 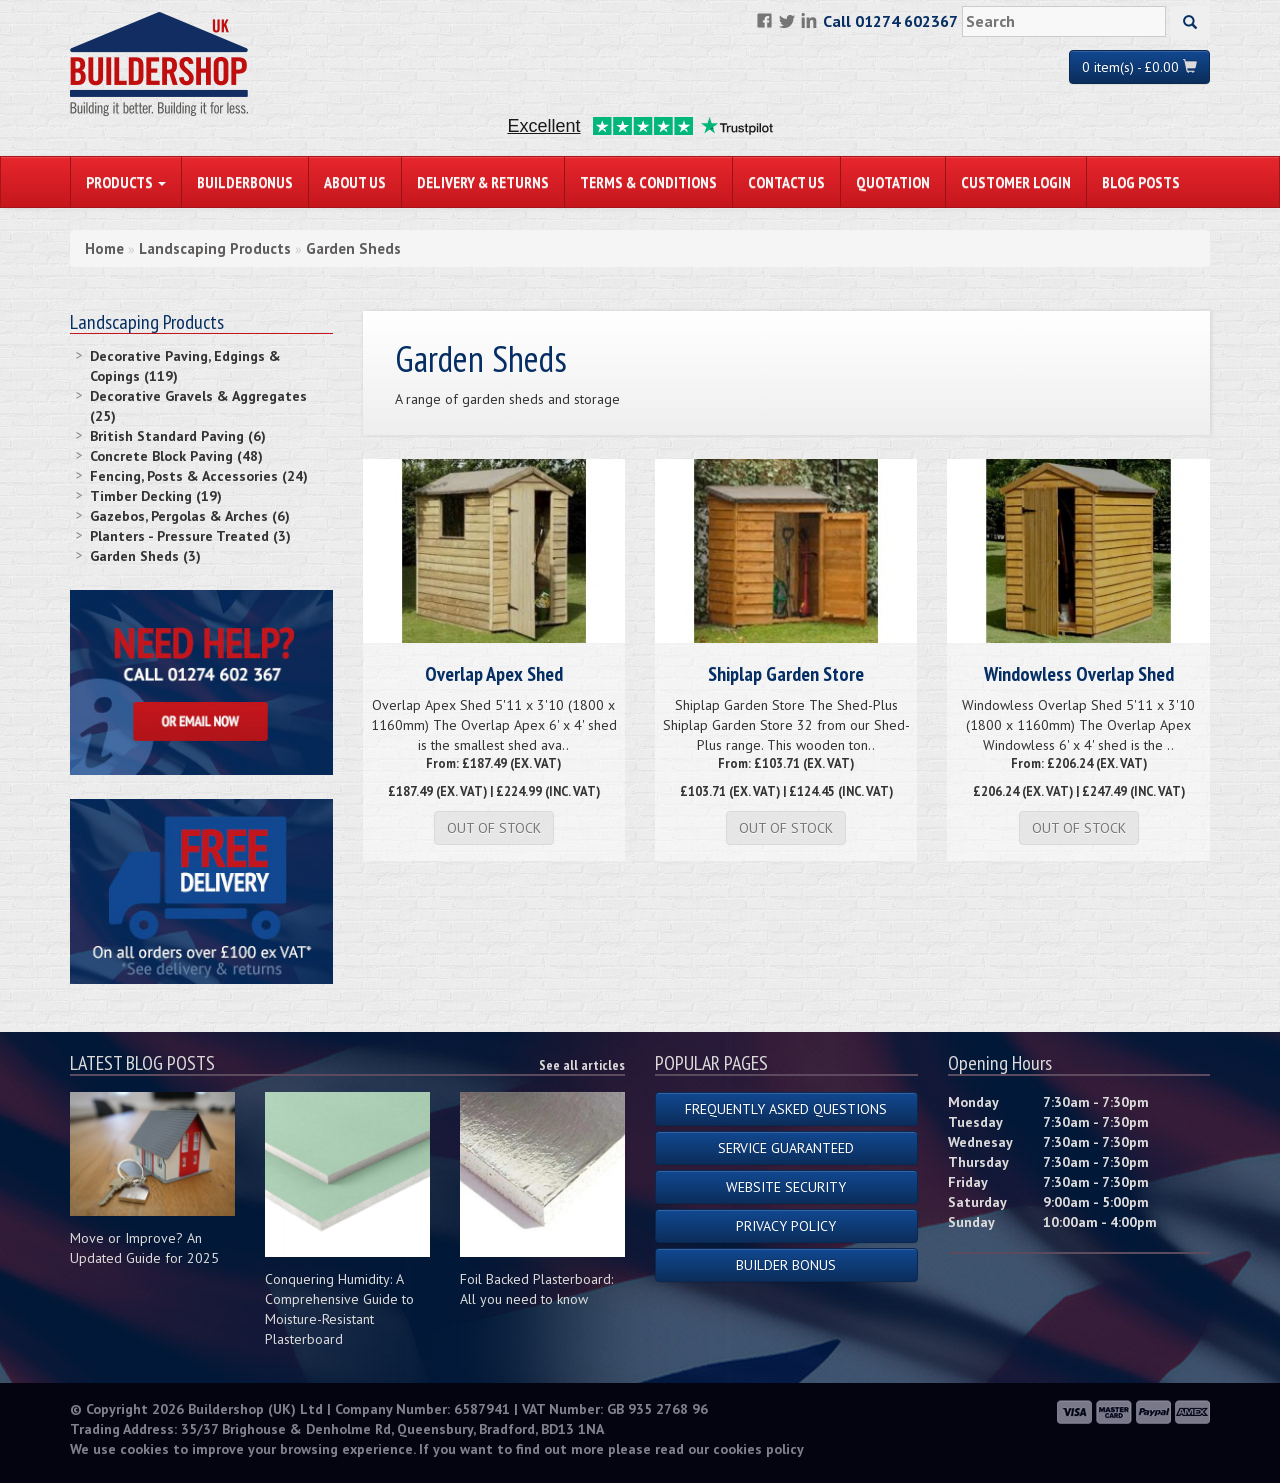 What do you see at coordinates (126, 182) in the screenshot?
I see `PRODUCTS [button]` at bounding box center [126, 182].